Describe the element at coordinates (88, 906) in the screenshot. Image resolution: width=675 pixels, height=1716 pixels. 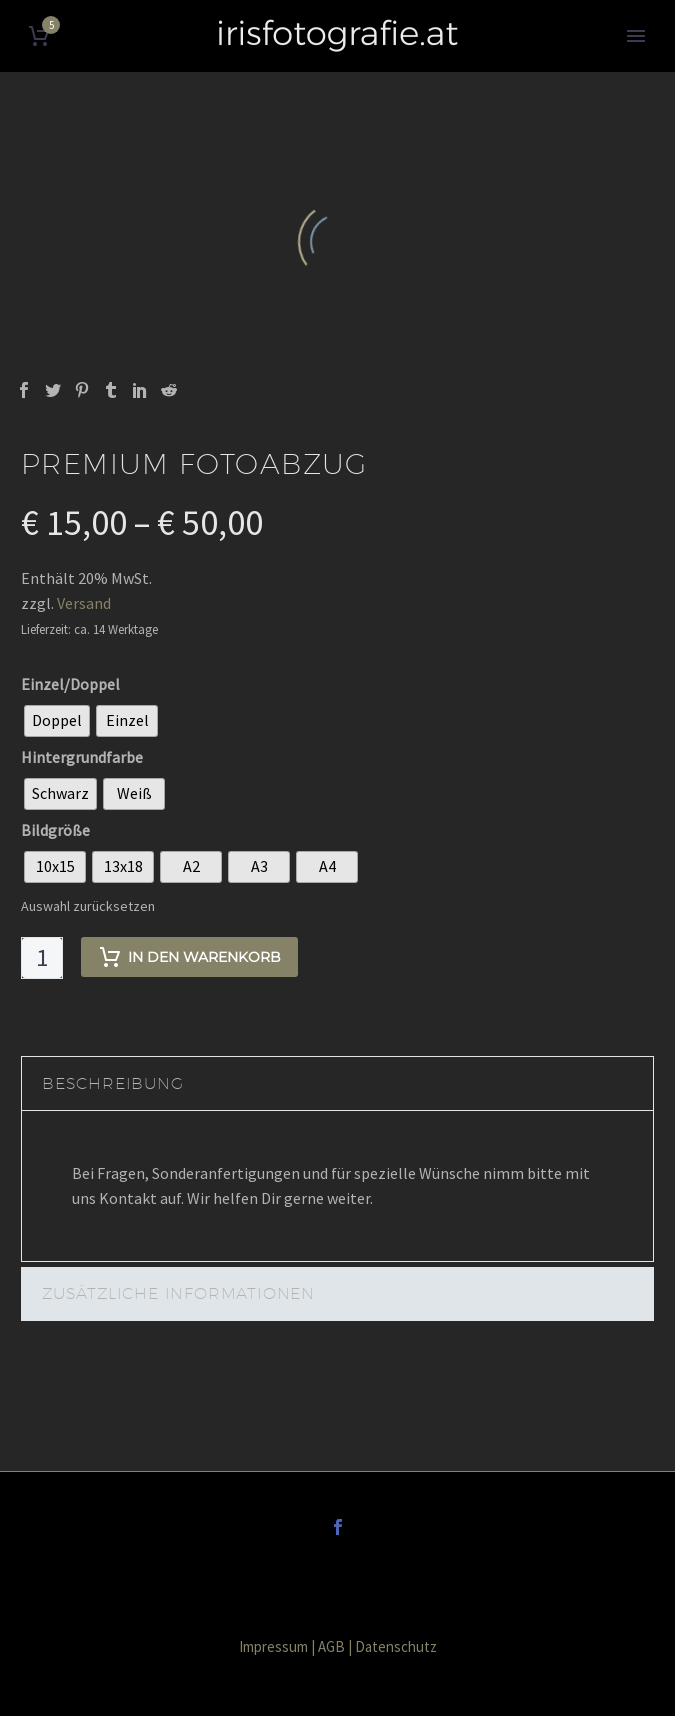
I see `Auswahl zurücksetzen [Optionen löschen]` at that location.